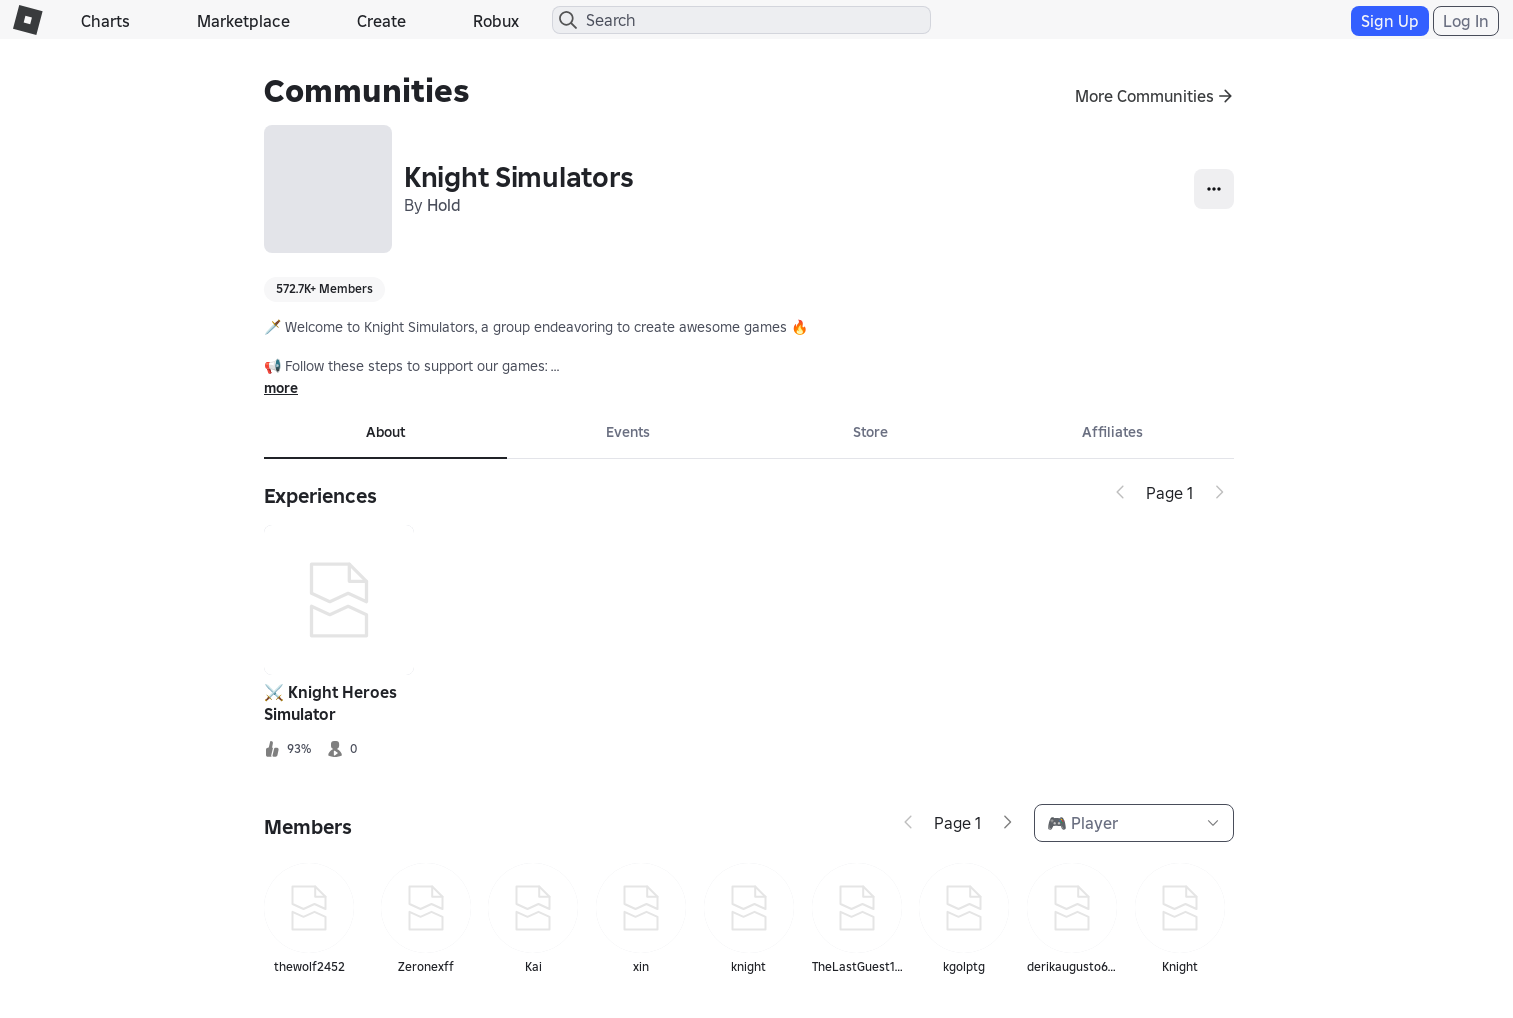 This screenshot has width=1513, height=1018. I want to click on Marketplace, so click(243, 21).